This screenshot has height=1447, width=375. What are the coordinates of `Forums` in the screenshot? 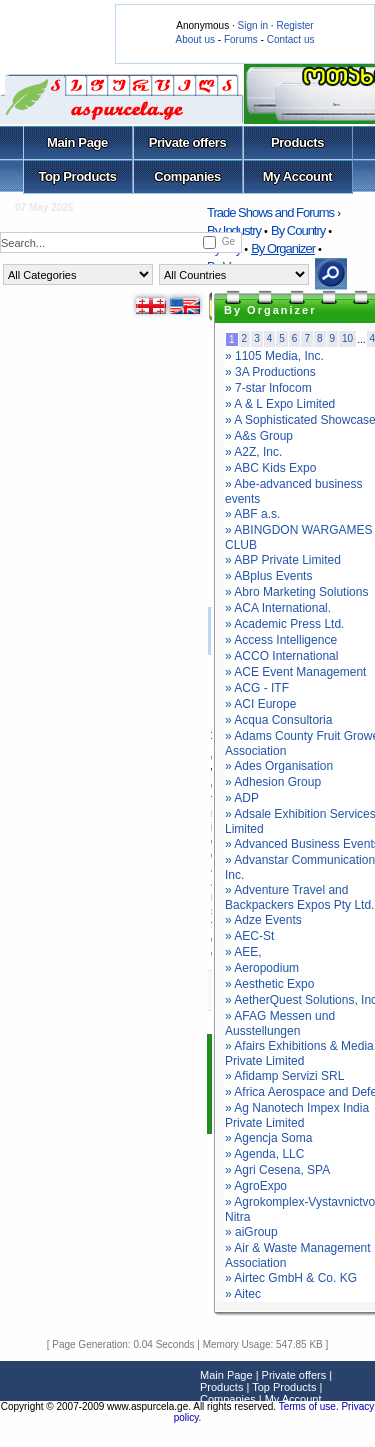 It's located at (241, 39).